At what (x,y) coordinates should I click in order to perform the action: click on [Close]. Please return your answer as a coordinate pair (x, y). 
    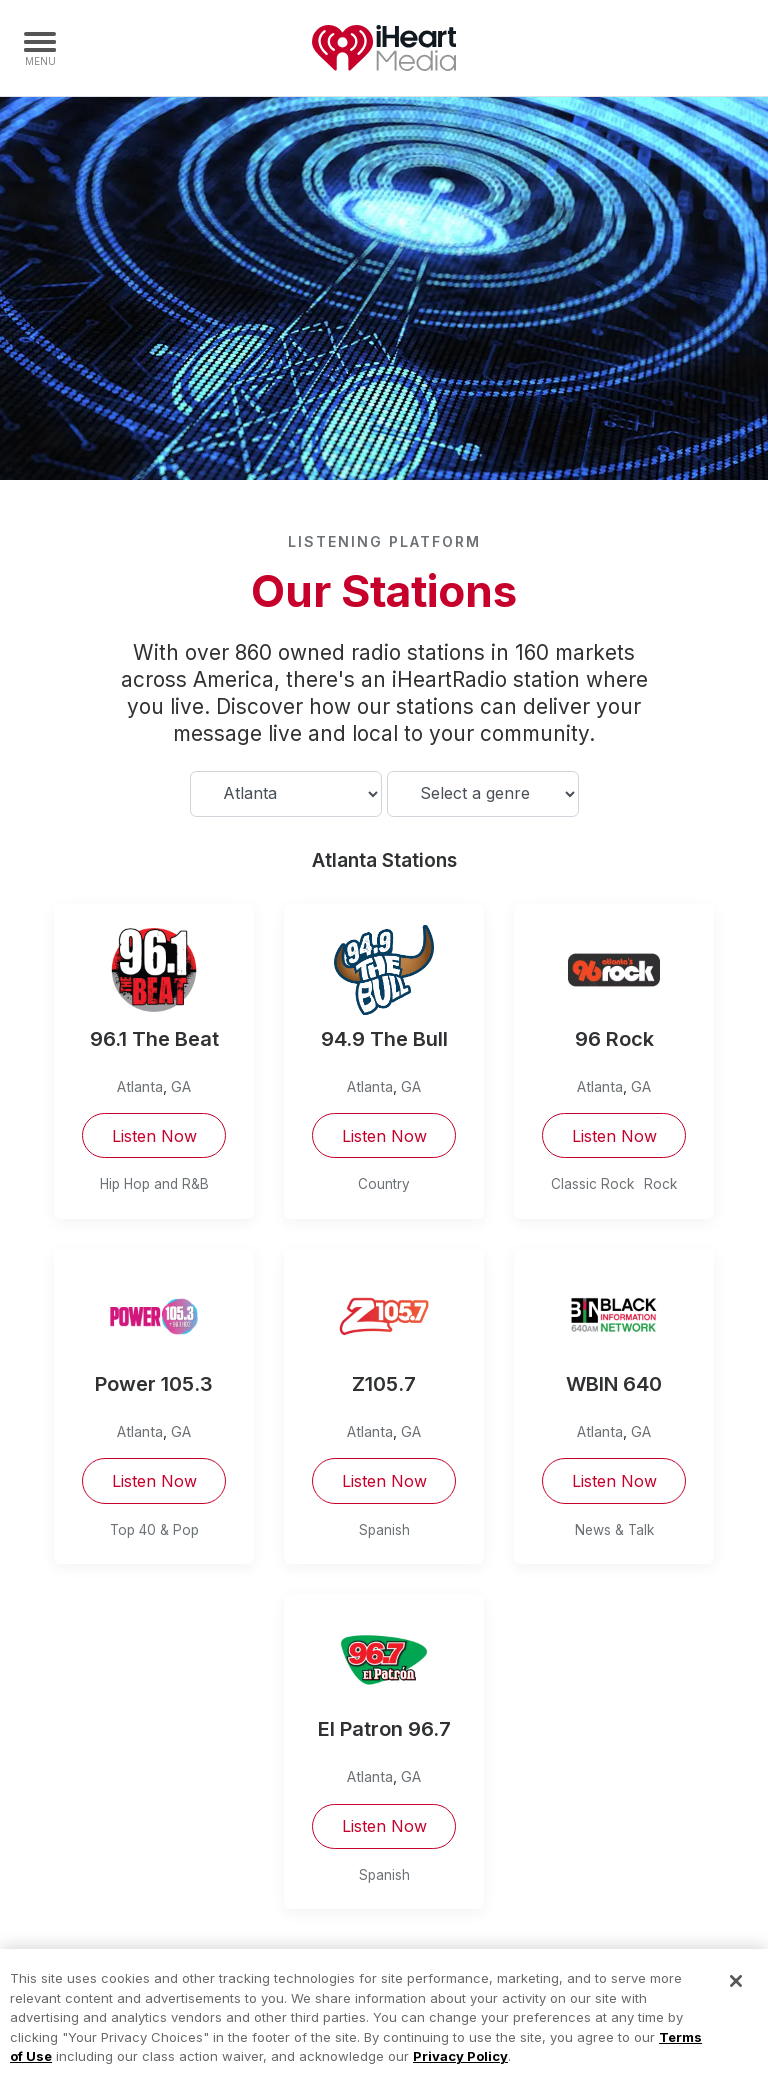
    Looking at the image, I should click on (736, 1993).